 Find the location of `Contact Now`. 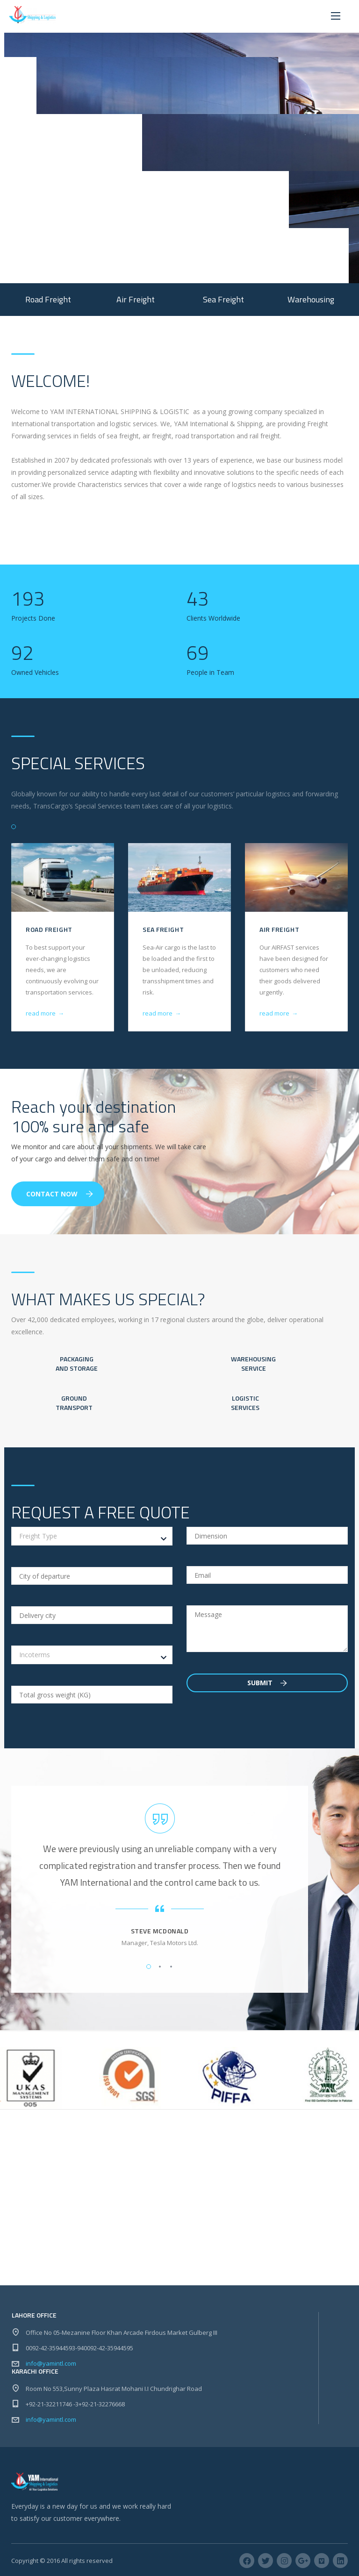

Contact Now is located at coordinates (59, 1193).